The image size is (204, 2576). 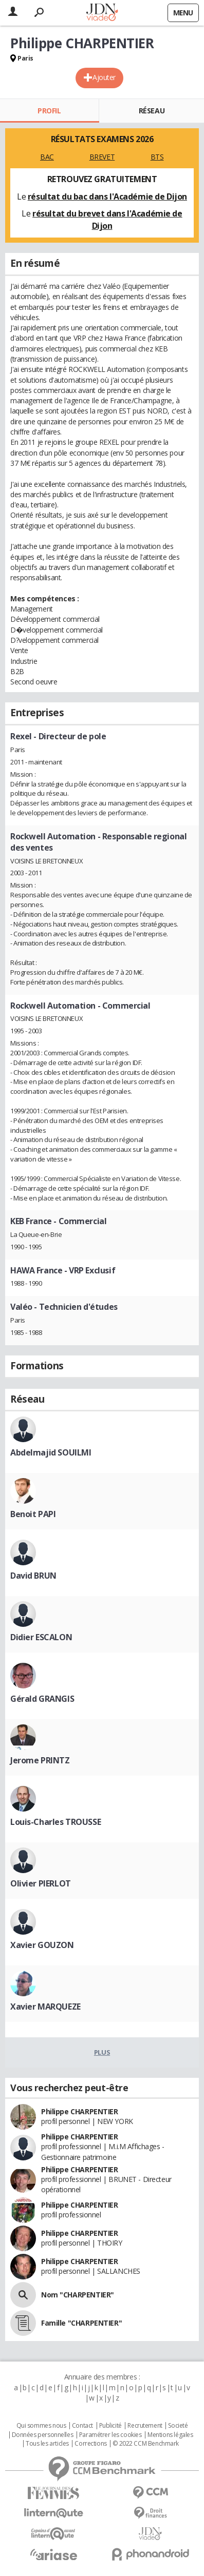 I want to click on Societé, so click(x=178, y=2425).